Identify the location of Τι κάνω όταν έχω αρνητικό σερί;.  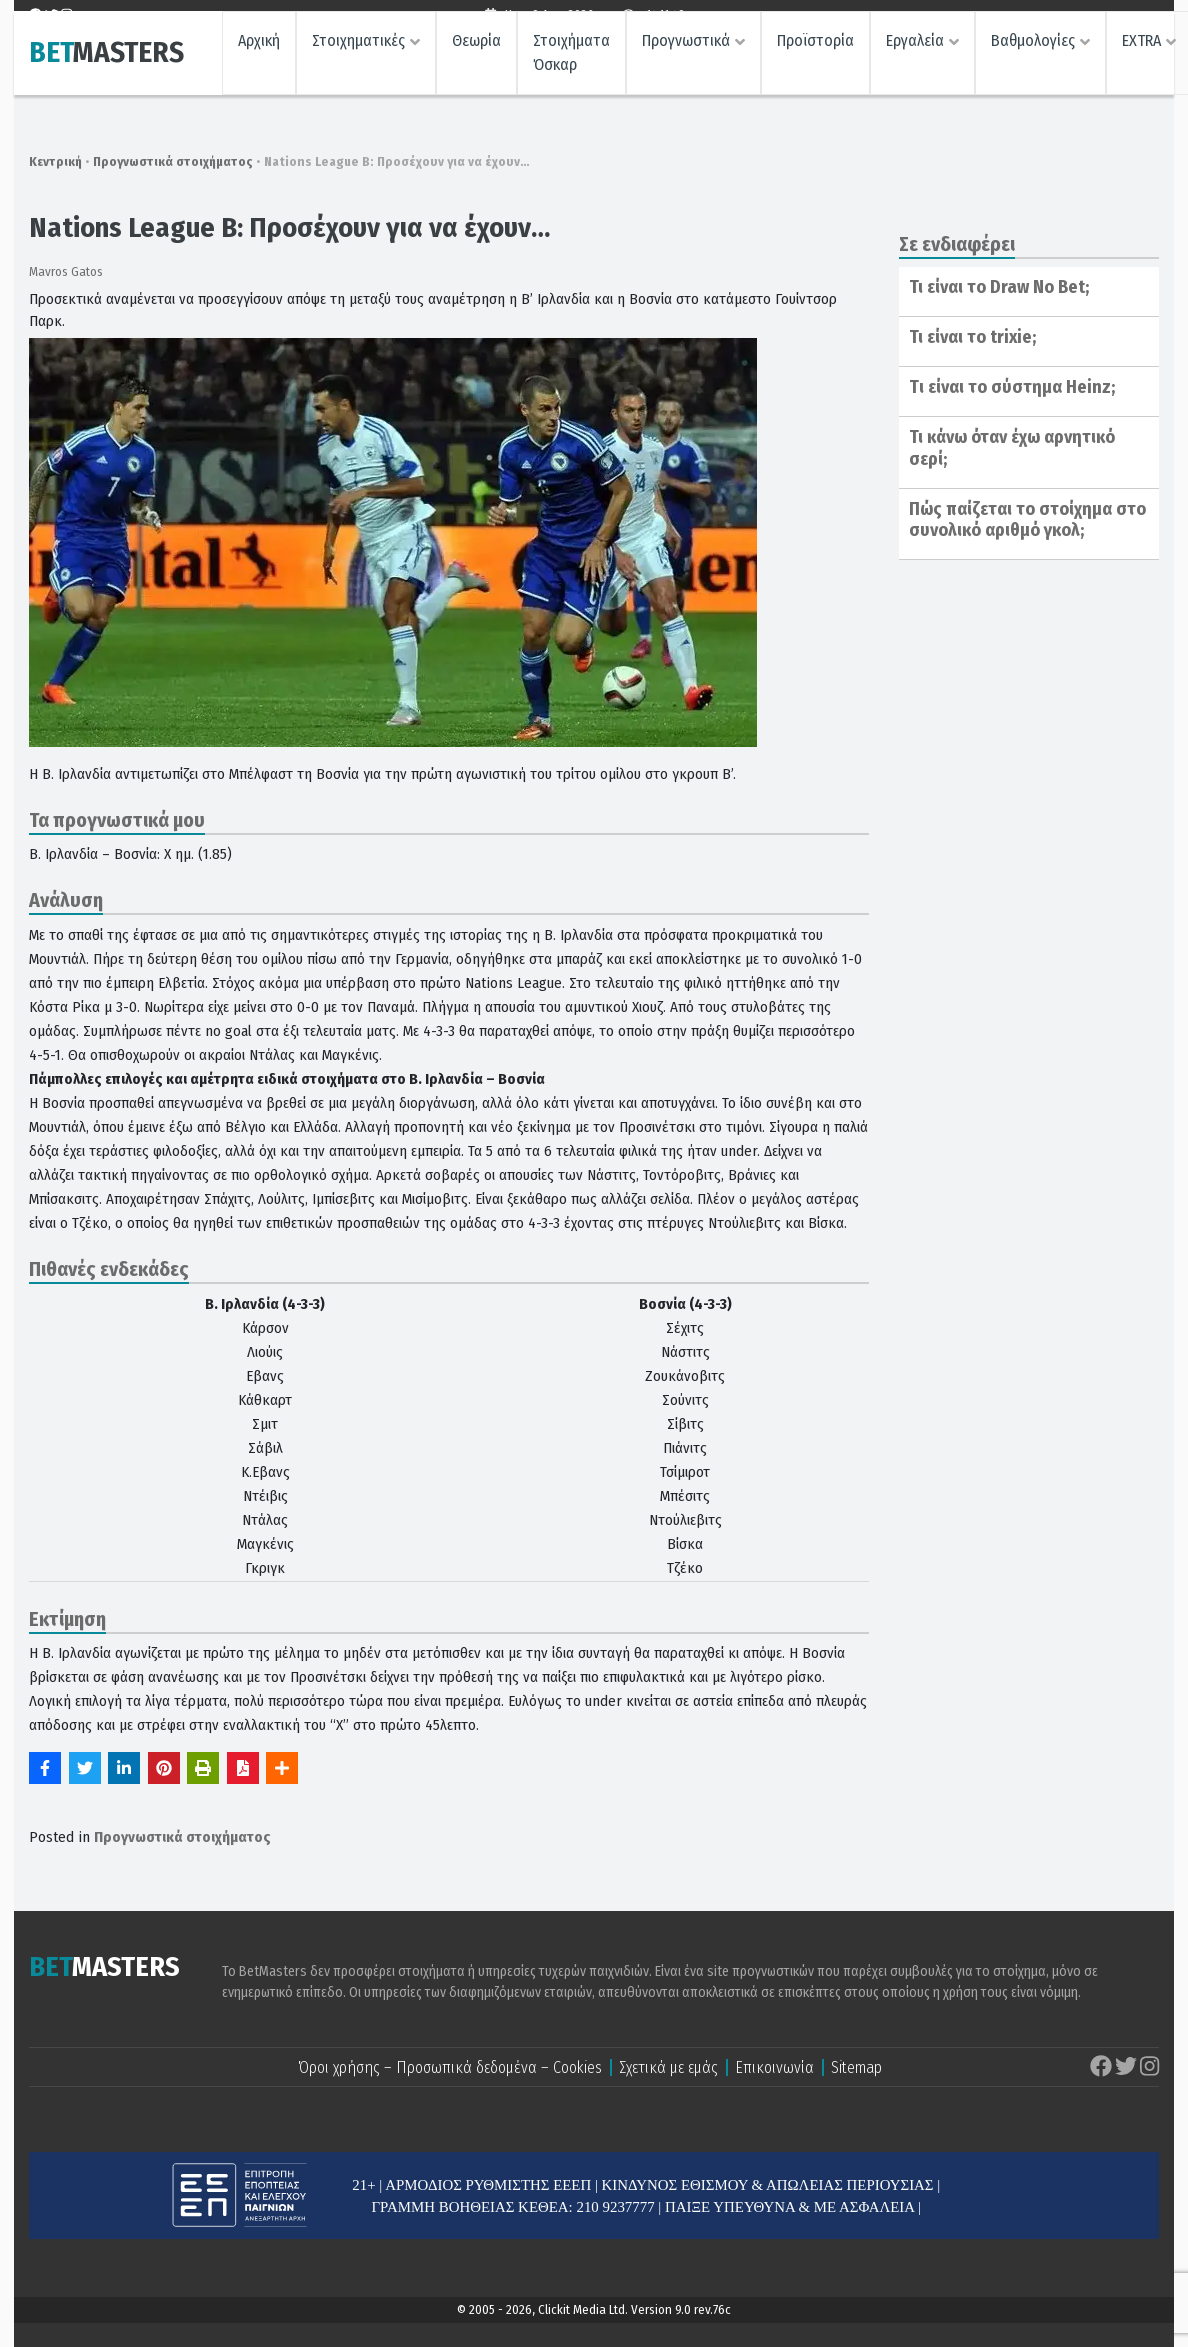
(1012, 448).